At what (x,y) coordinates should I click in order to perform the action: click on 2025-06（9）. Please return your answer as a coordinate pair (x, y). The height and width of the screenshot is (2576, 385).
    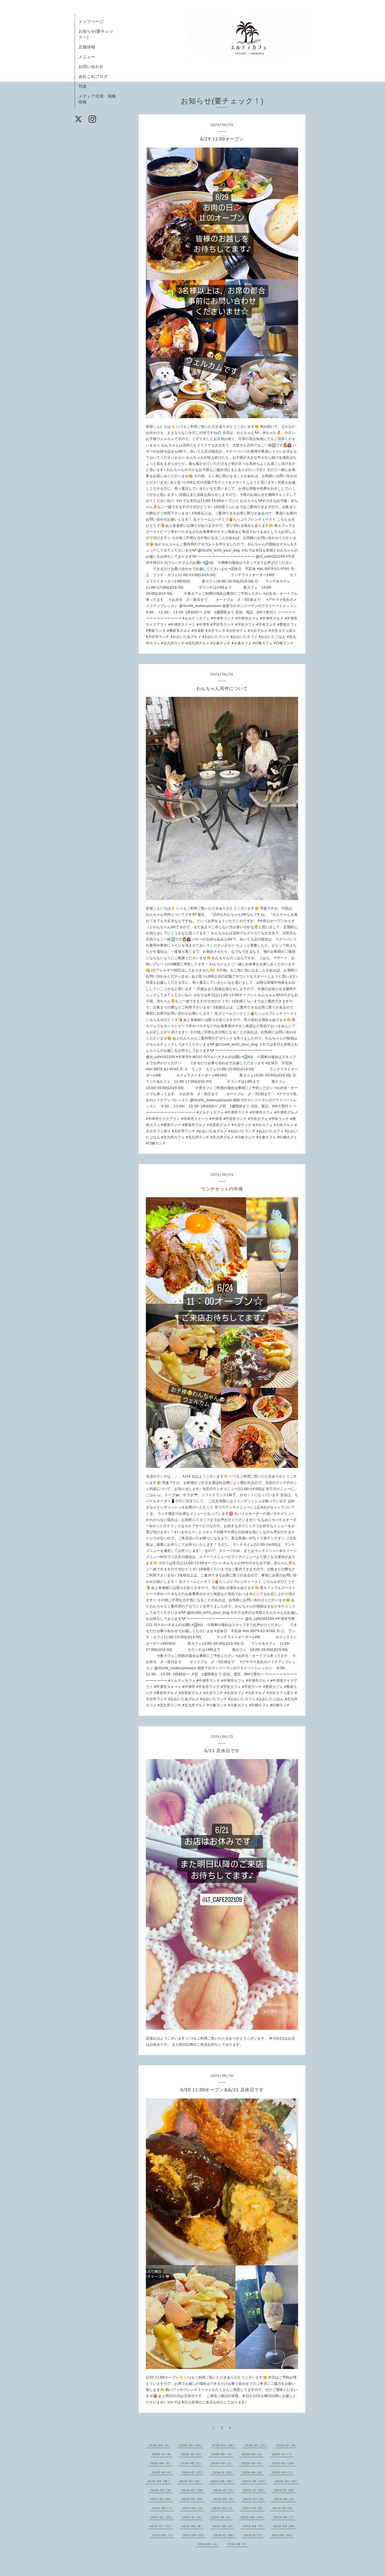
    Looking at the image, I should click on (161, 2463).